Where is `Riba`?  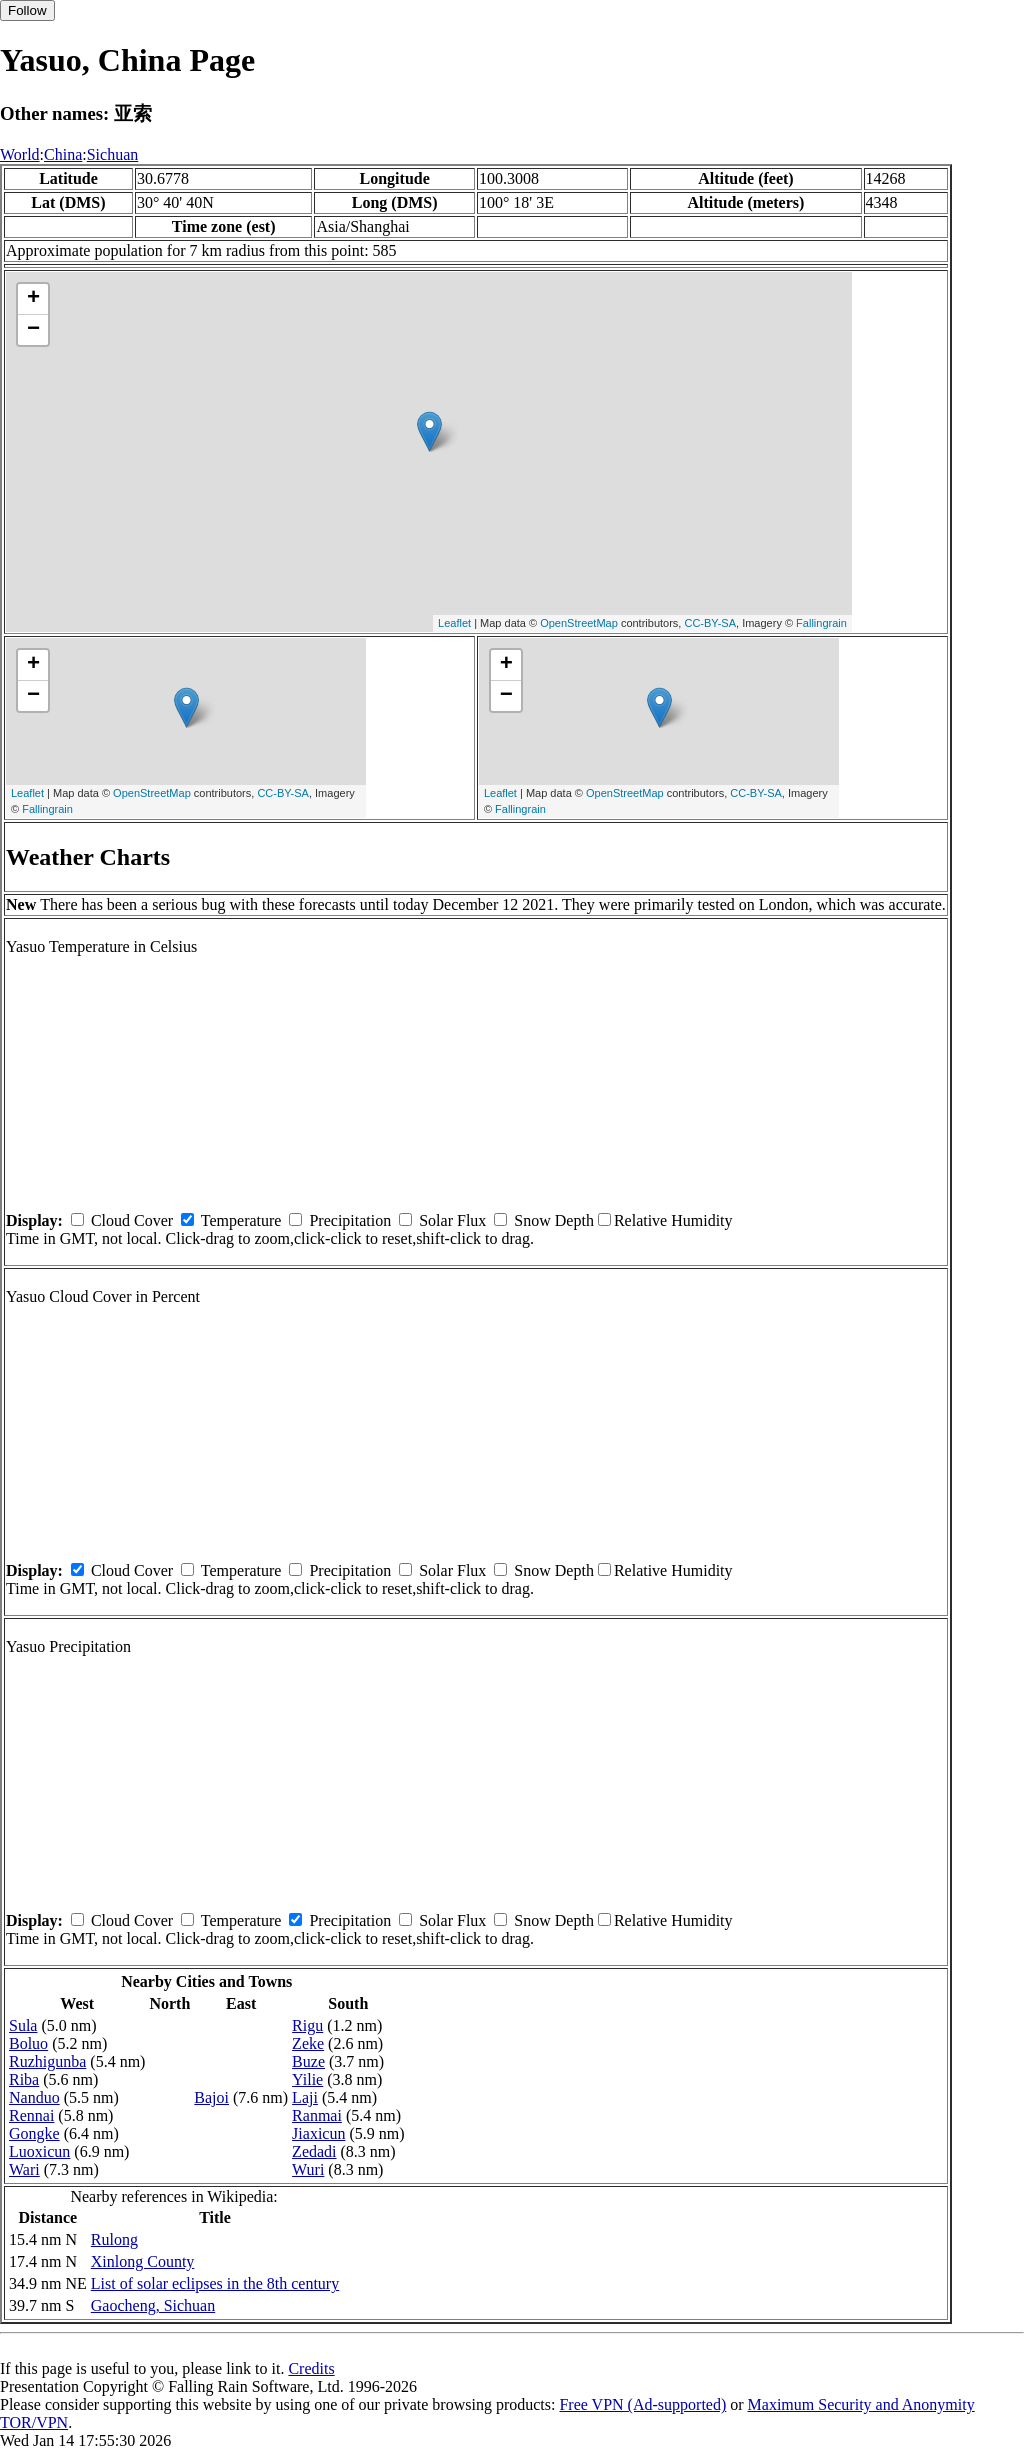
Riba is located at coordinates (24, 2079).